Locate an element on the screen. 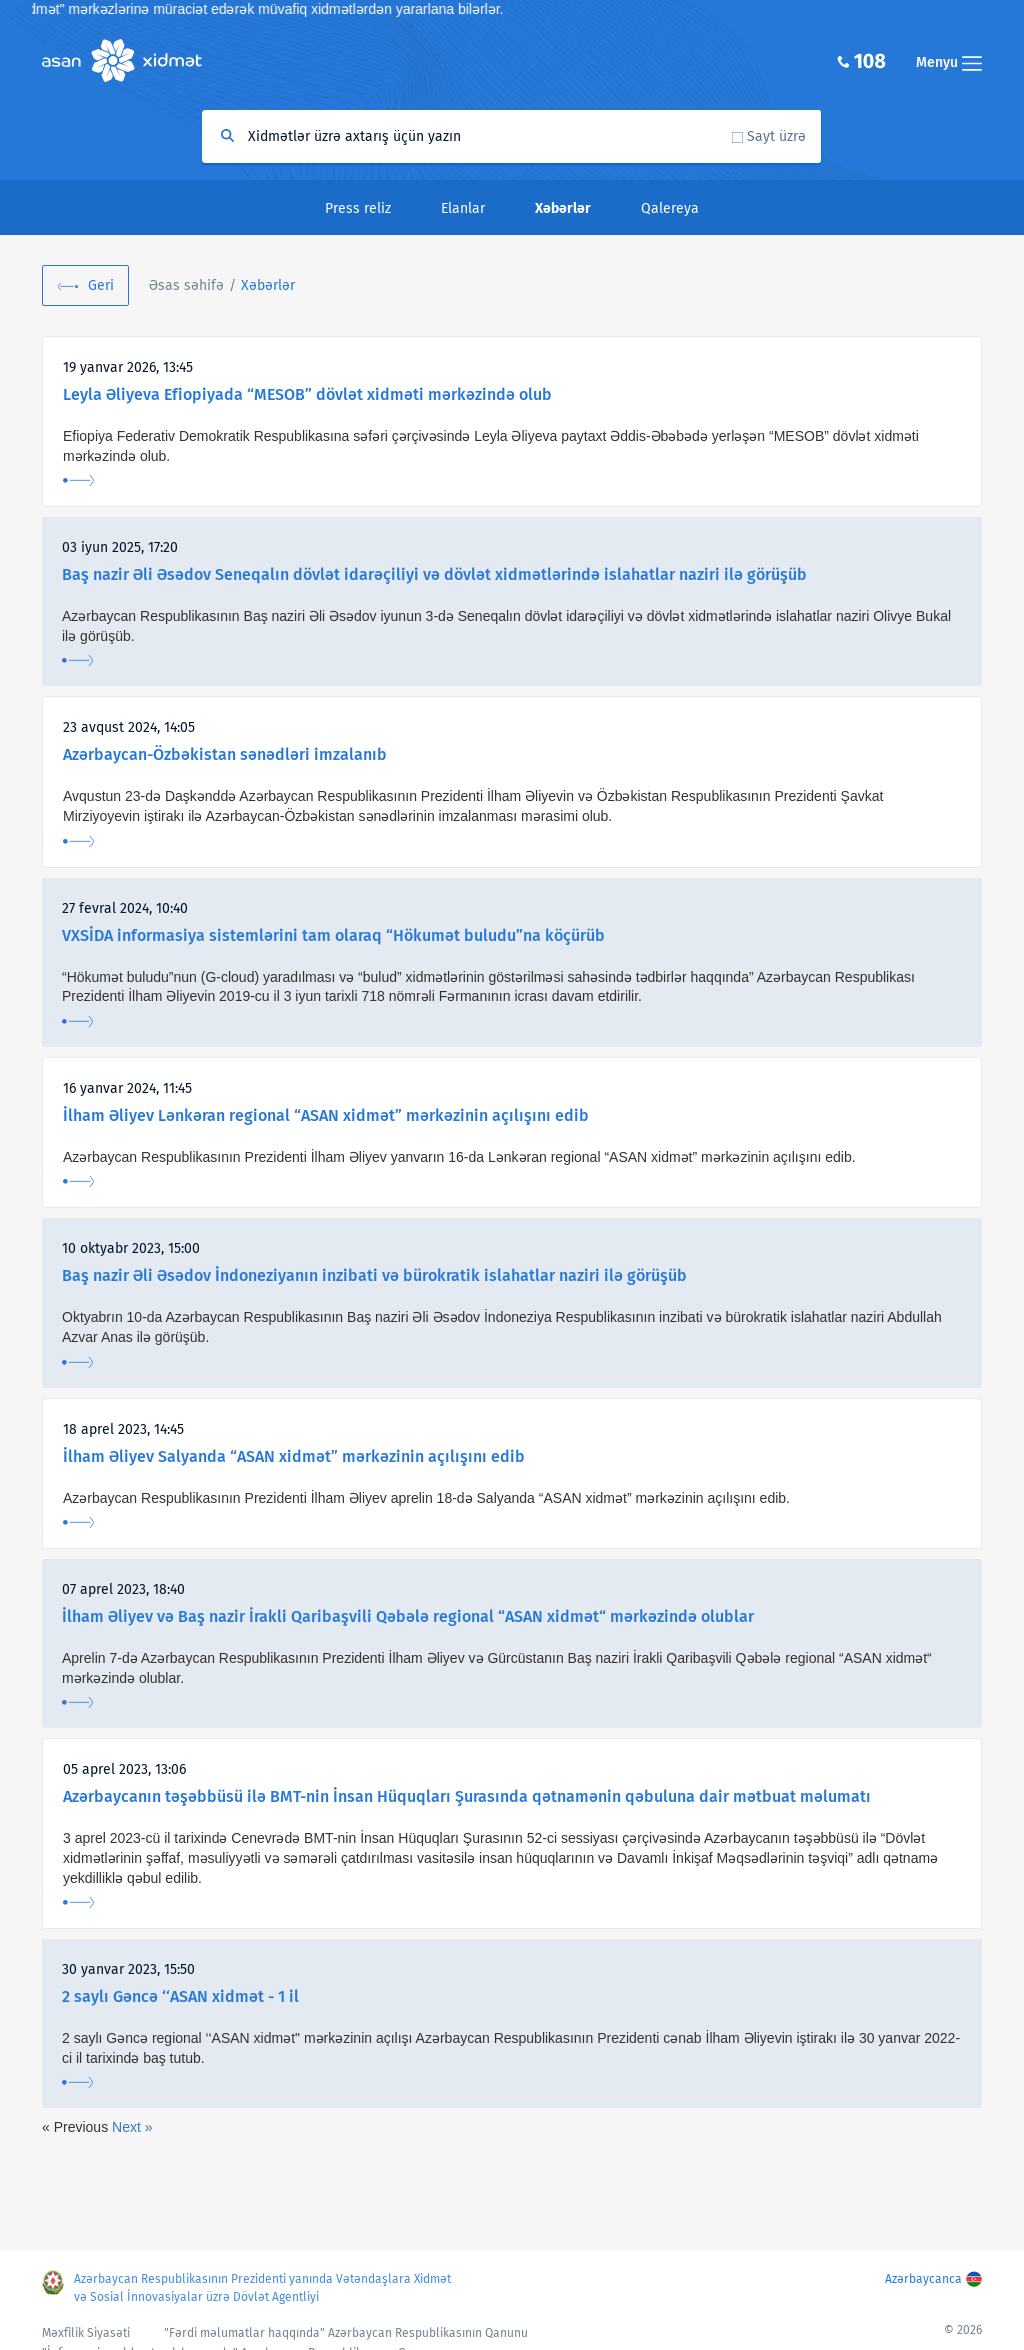  Menyu is located at coordinates (949, 62).